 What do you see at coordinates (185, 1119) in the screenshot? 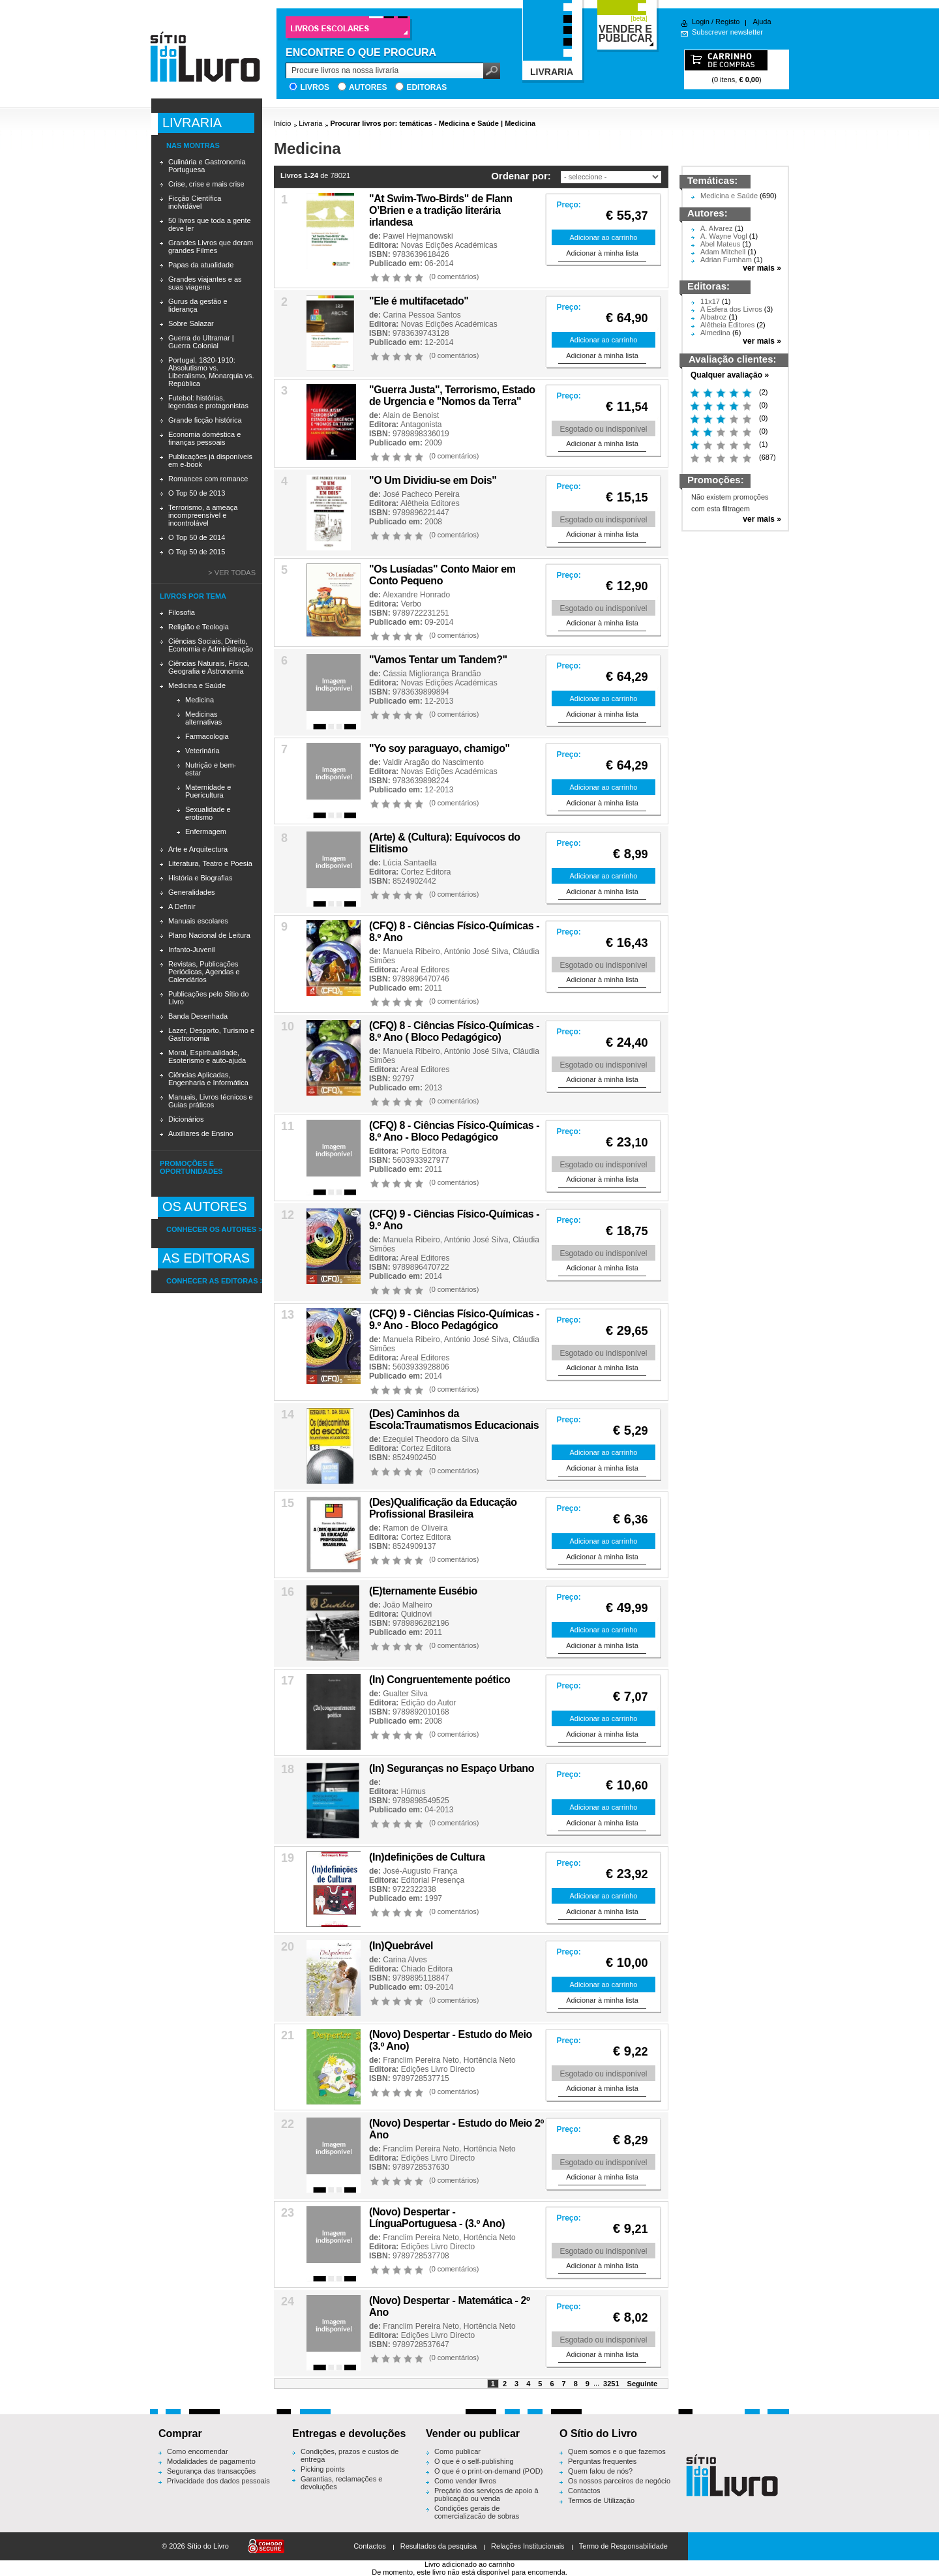
I see `Dicionários` at bounding box center [185, 1119].